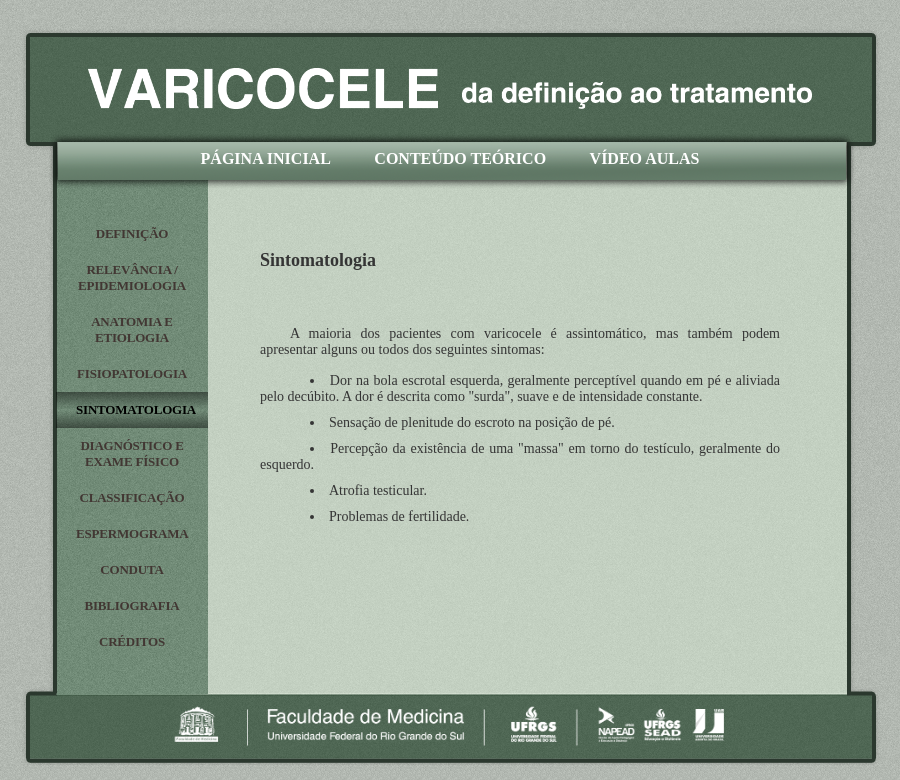  Describe the element at coordinates (132, 329) in the screenshot. I see `ANATOMIA E ETIOLOGIA` at that location.